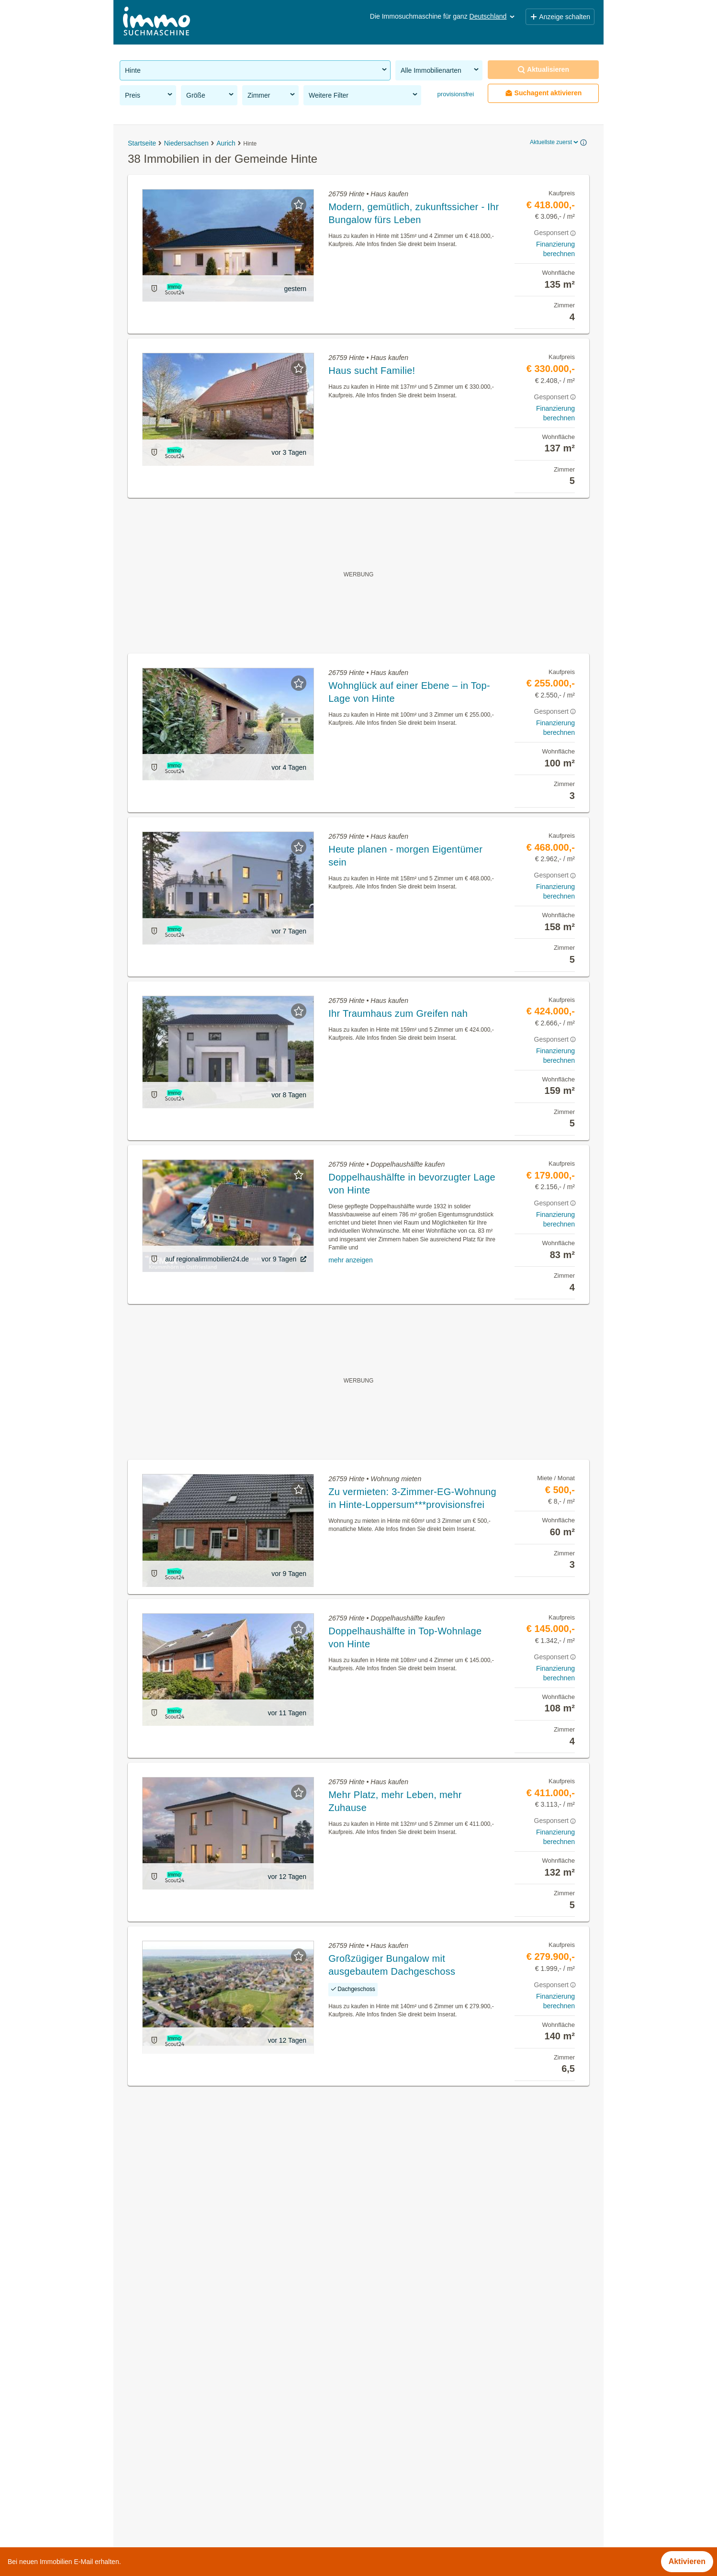  Describe the element at coordinates (350, 1260) in the screenshot. I see `mehr anzeigen` at that location.